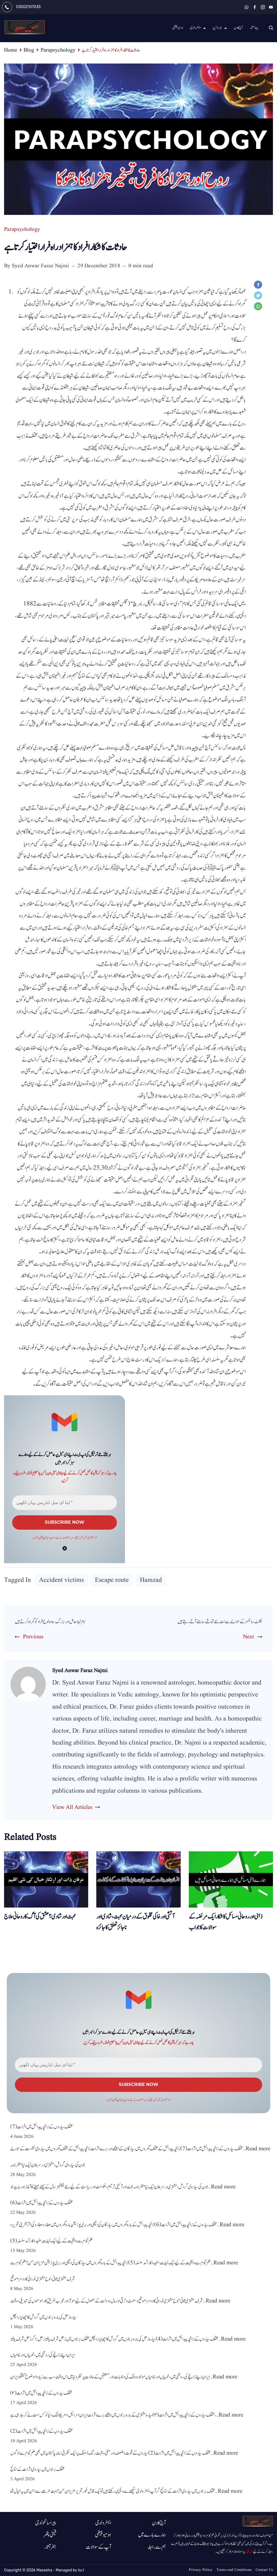 The width and height of the screenshot is (277, 2576). Describe the element at coordinates (40, 1918) in the screenshot. I see `محبت اور شادی؟ عشق کی آگ کا روحانی علاج` at that location.